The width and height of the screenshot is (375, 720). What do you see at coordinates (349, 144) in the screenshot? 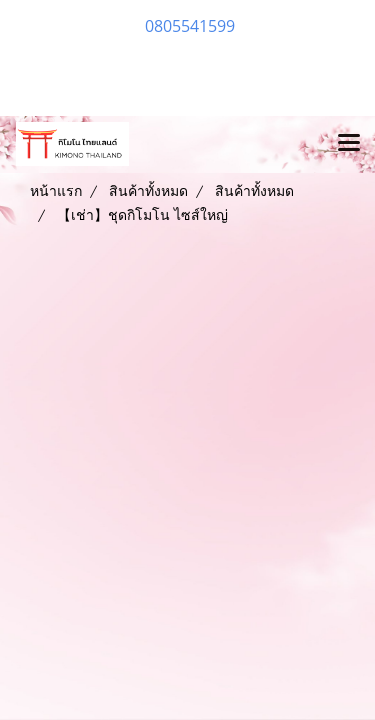
I see `[Toggle navigation]` at bounding box center [349, 144].